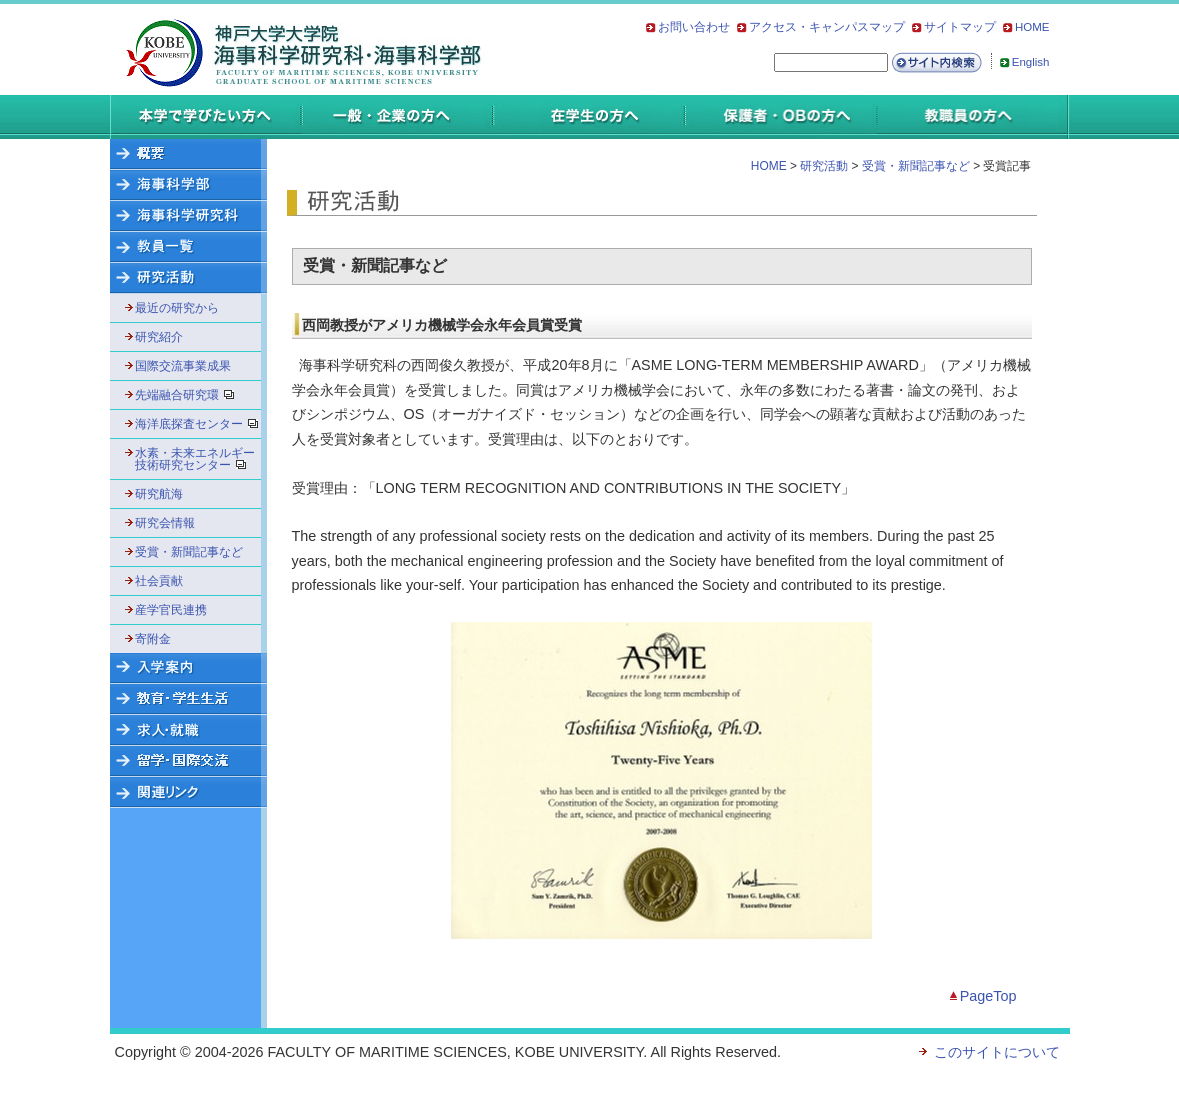  What do you see at coordinates (177, 308) in the screenshot?
I see `最近の研究から` at bounding box center [177, 308].